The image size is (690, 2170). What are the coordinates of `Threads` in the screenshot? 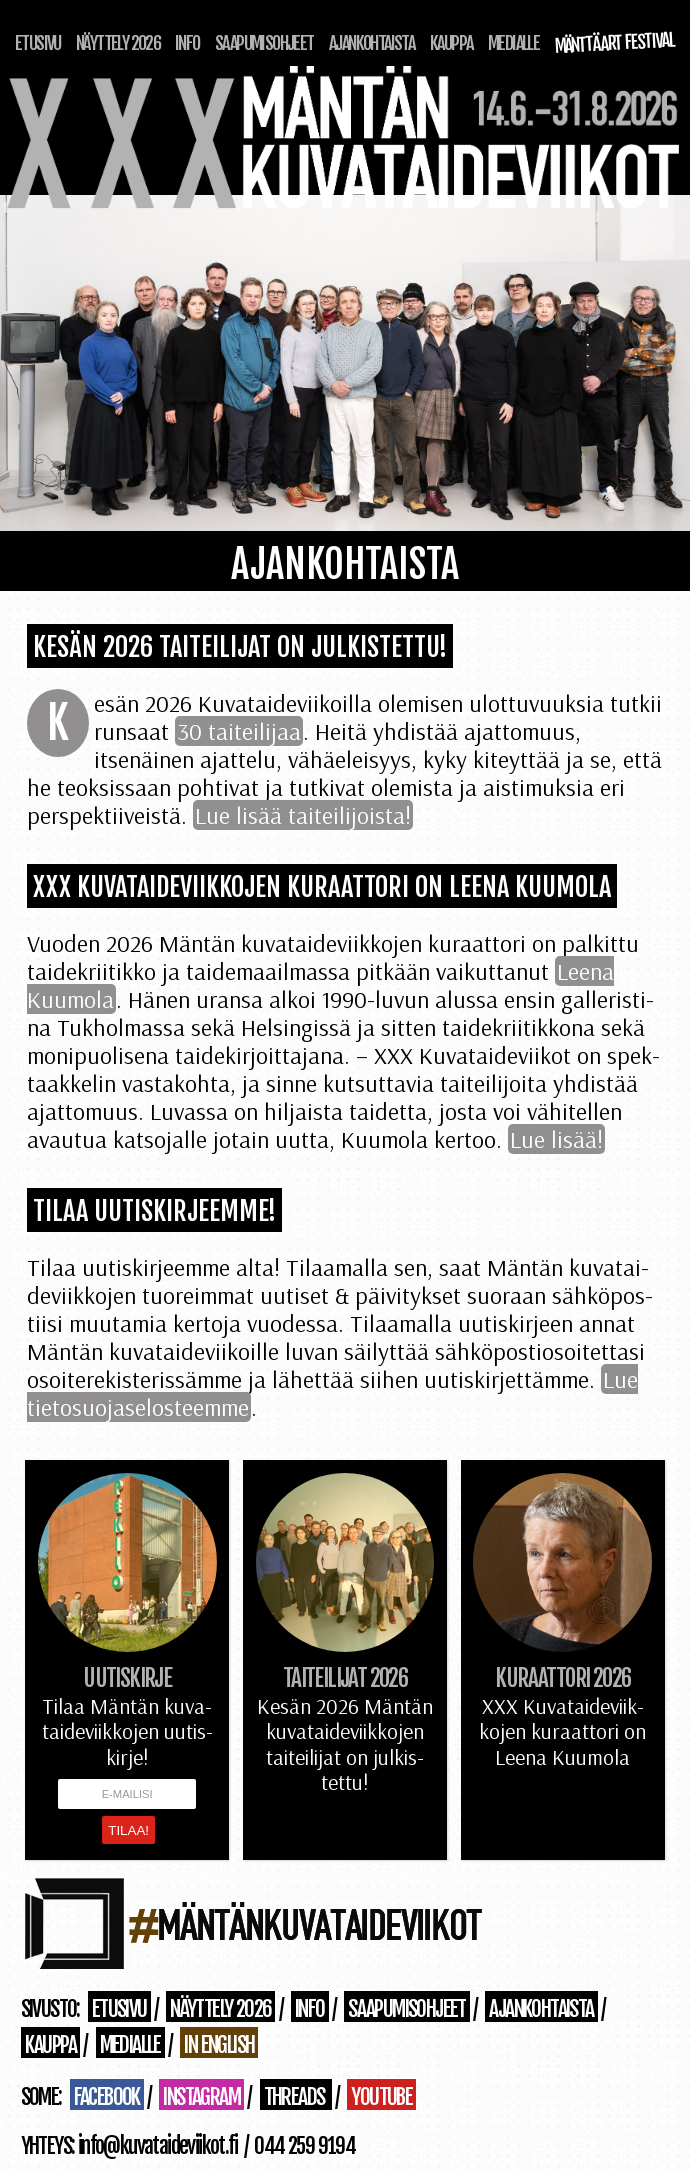 It's located at (296, 2096).